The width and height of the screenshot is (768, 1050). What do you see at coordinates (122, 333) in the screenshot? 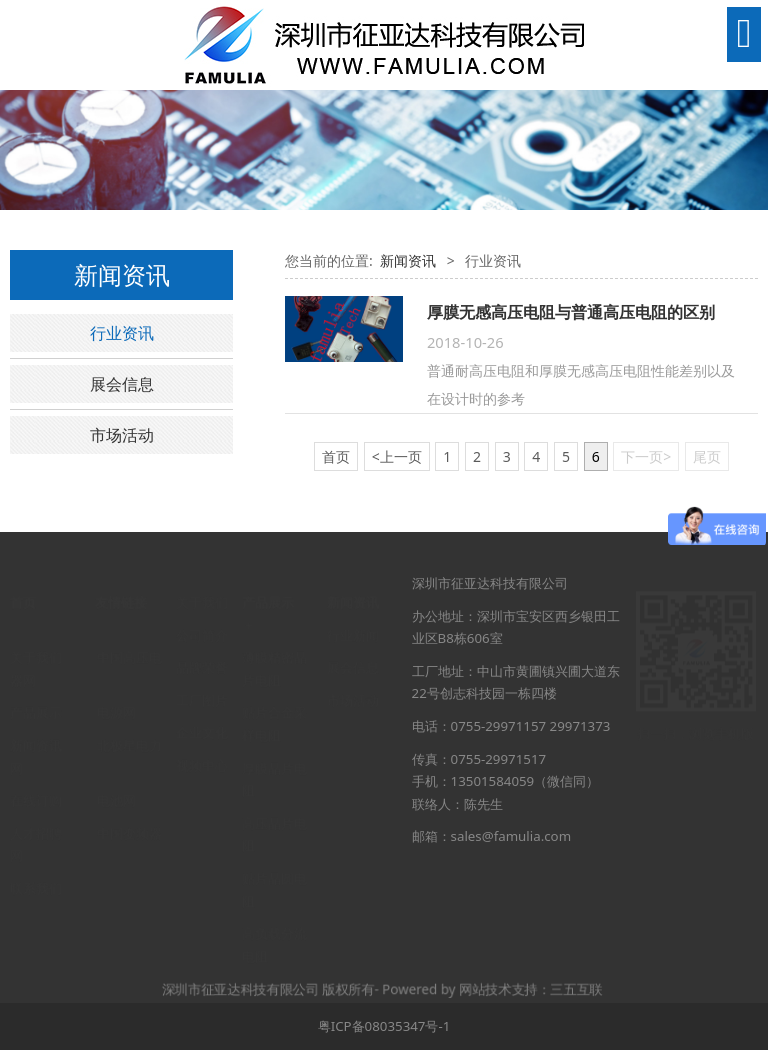
I see `行业资讯` at bounding box center [122, 333].